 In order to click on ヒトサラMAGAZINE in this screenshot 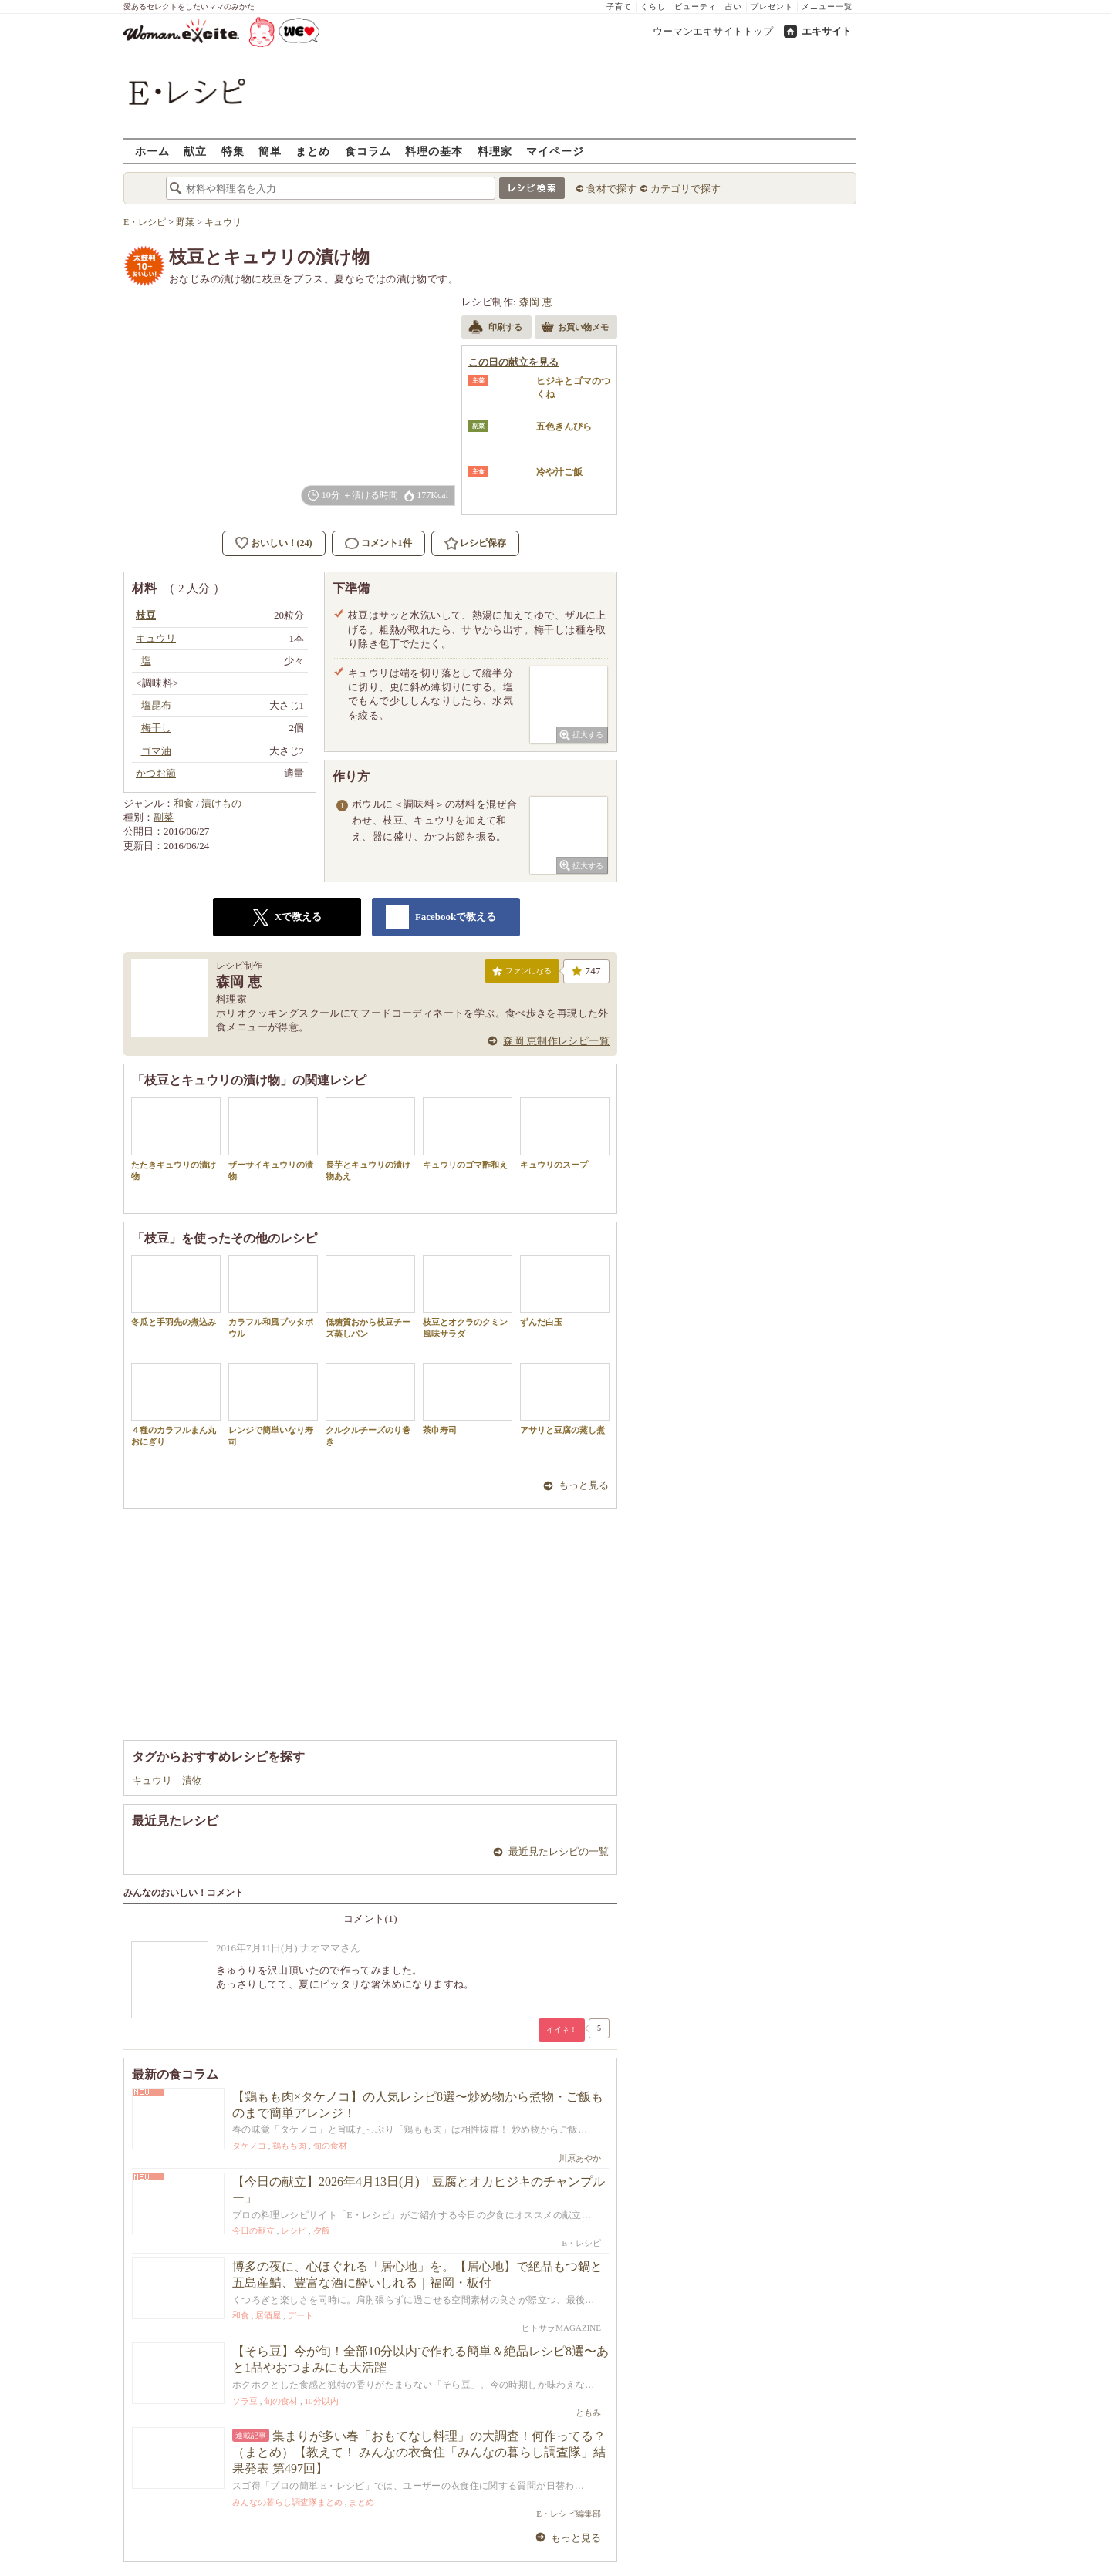, I will do `click(561, 2327)`.